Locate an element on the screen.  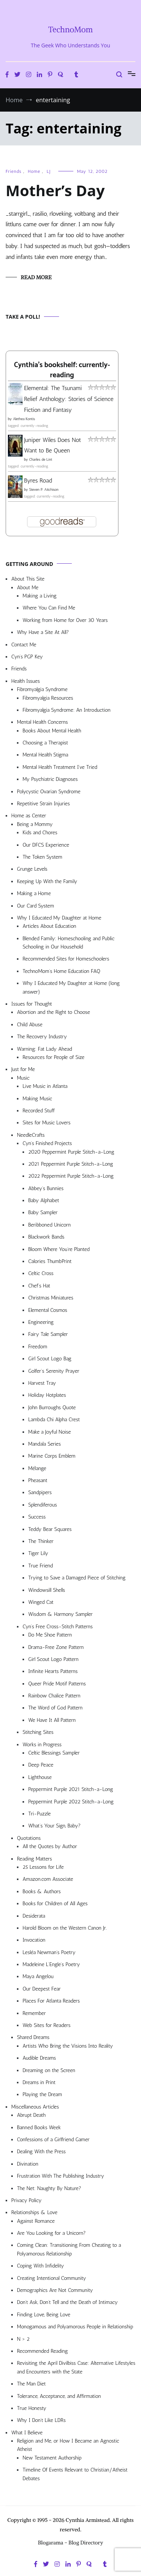
Books About Mental Health is located at coordinates (52, 731).